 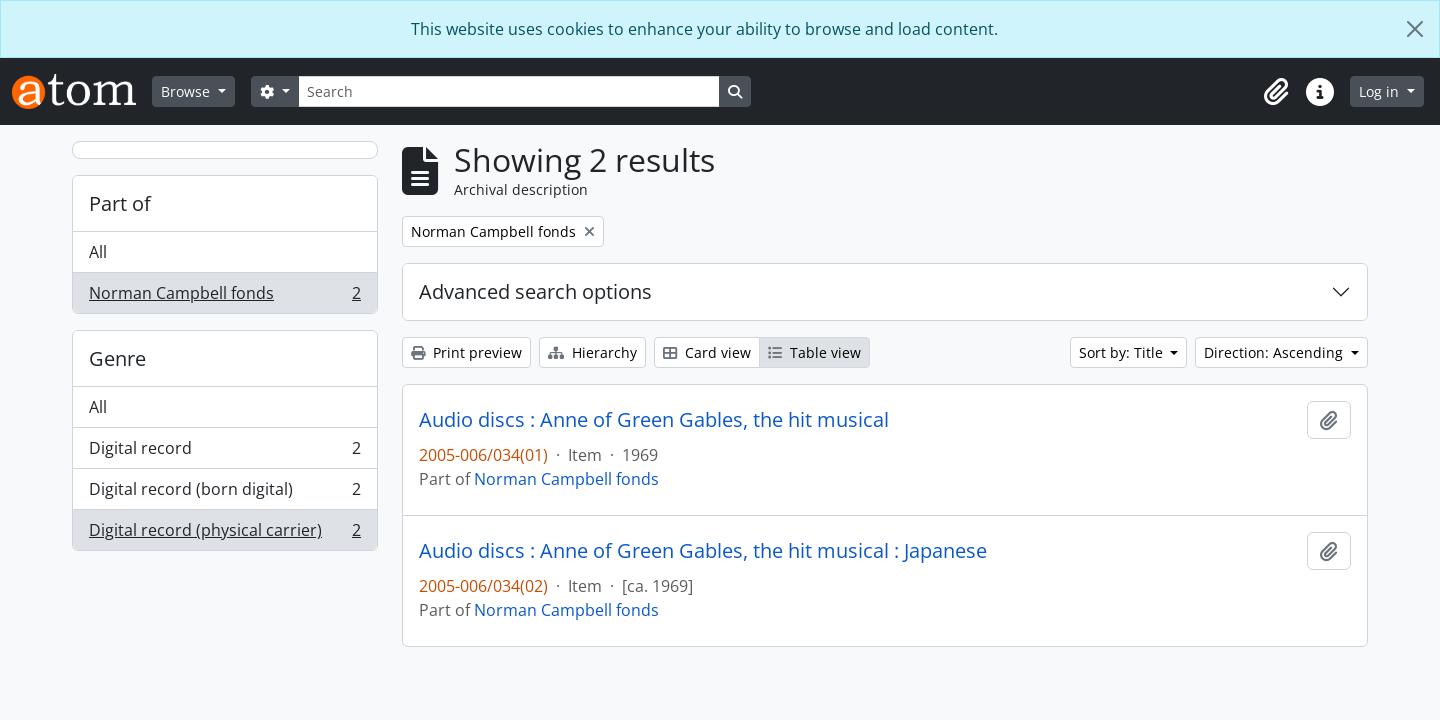 I want to click on Card view, so click(x=707, y=352).